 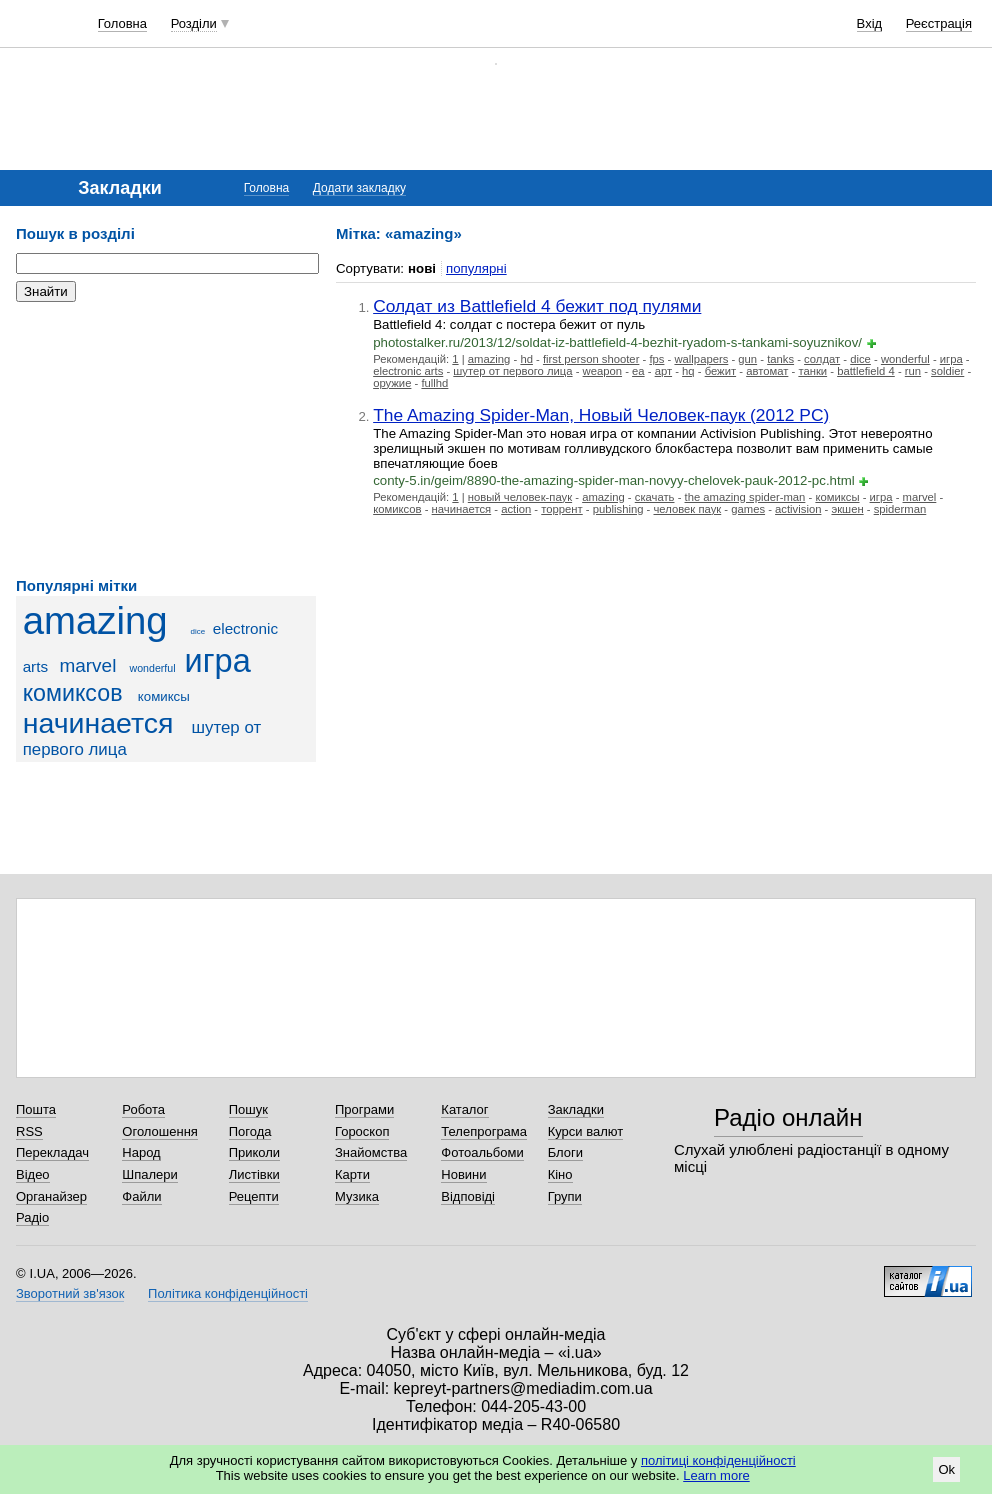 What do you see at coordinates (254, 1152) in the screenshot?
I see `Приколи` at bounding box center [254, 1152].